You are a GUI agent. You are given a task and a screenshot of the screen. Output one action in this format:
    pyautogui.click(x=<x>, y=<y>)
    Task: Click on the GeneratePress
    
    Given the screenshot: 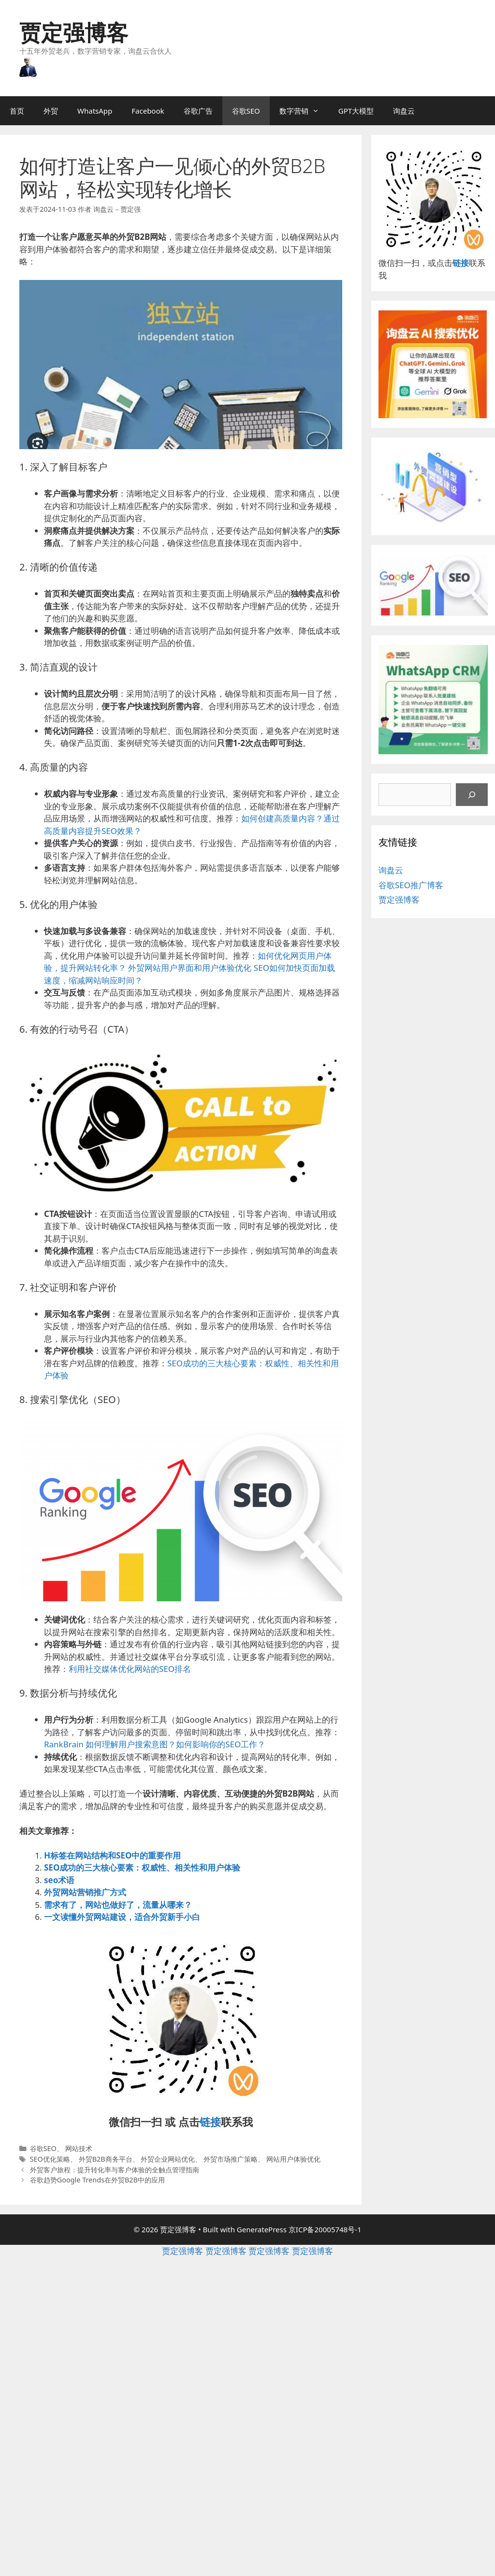 What is the action you would take?
    pyautogui.click(x=262, y=2229)
    